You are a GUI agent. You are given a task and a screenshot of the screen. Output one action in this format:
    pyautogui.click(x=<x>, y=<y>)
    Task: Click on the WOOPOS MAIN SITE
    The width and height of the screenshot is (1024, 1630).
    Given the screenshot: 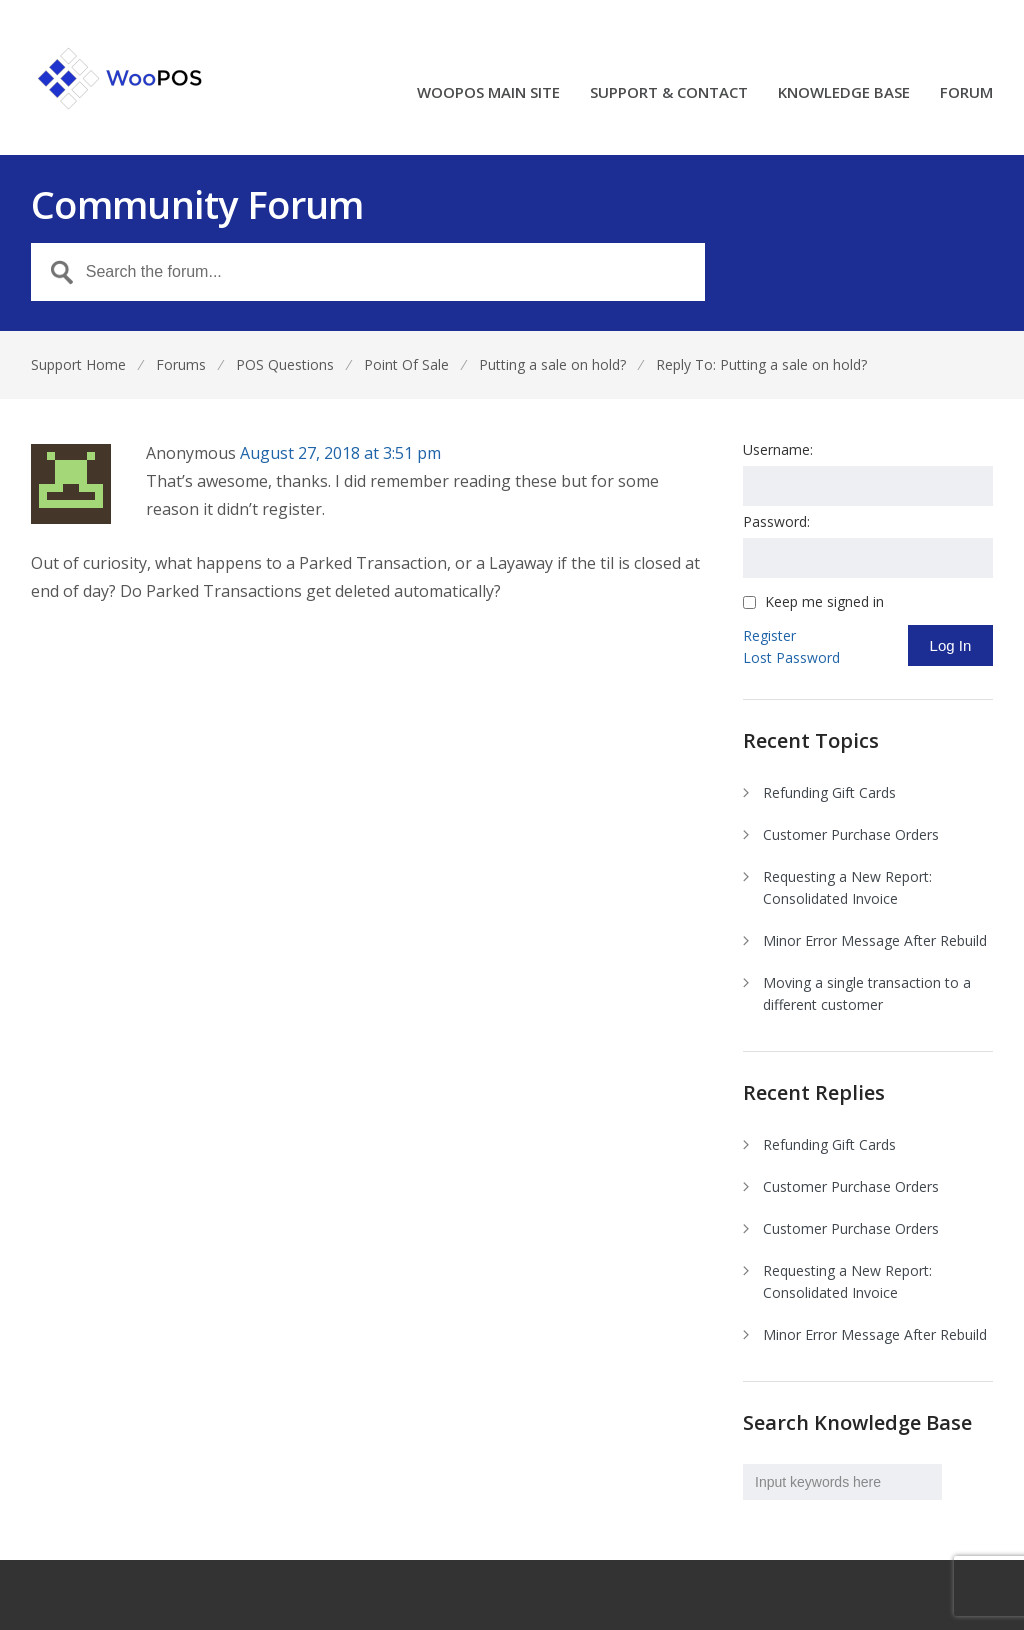 What is the action you would take?
    pyautogui.click(x=488, y=93)
    